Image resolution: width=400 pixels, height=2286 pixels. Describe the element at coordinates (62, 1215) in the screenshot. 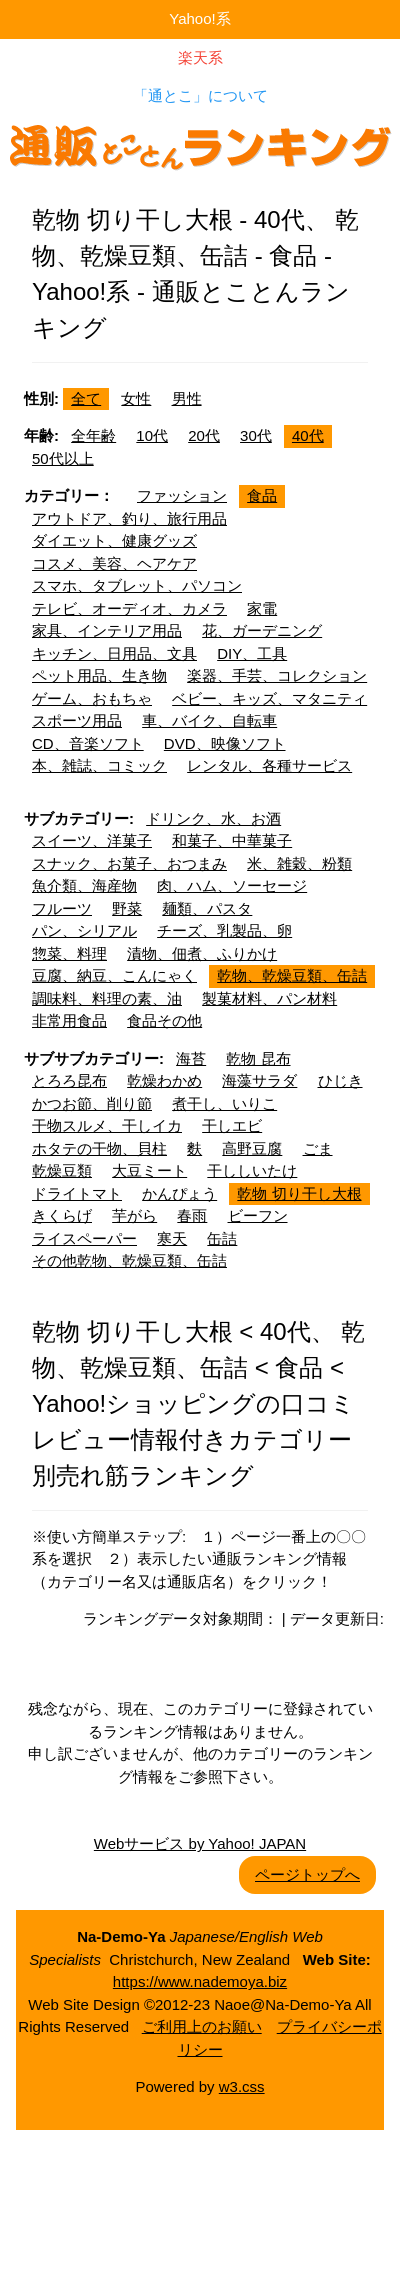

I see `きくらげ` at that location.